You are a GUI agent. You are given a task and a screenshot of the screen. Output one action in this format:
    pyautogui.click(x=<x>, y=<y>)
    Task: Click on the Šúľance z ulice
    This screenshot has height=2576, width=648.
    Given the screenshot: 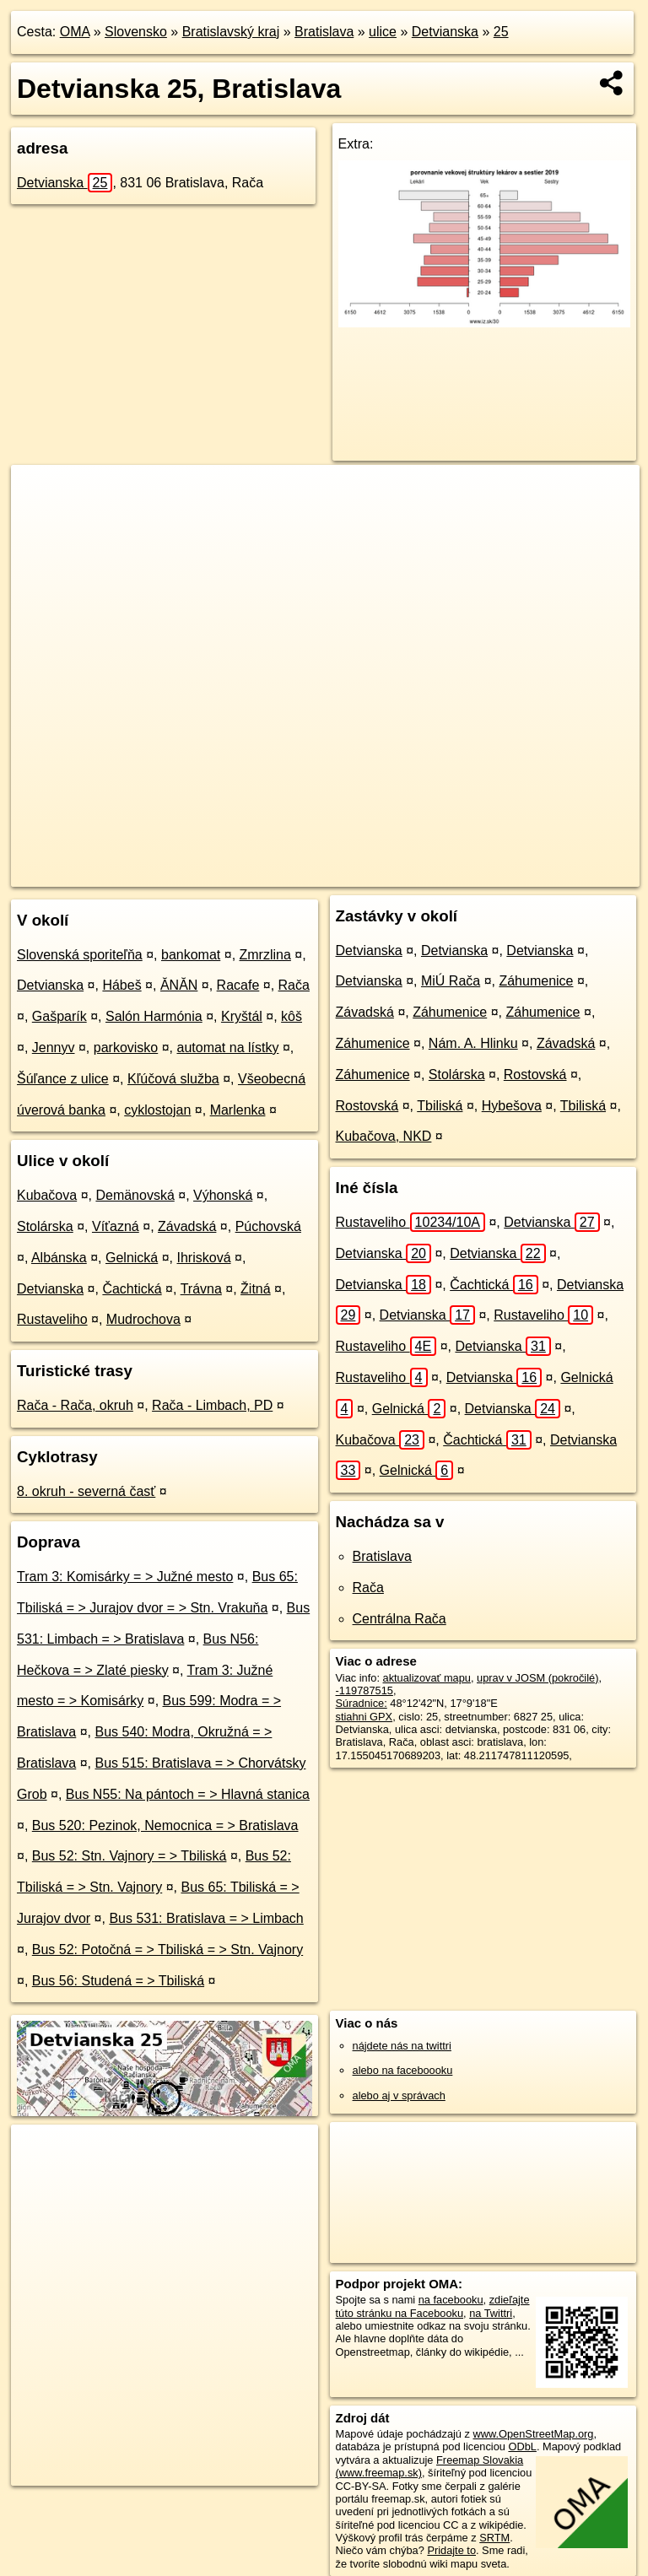 What is the action you would take?
    pyautogui.click(x=63, y=1079)
    